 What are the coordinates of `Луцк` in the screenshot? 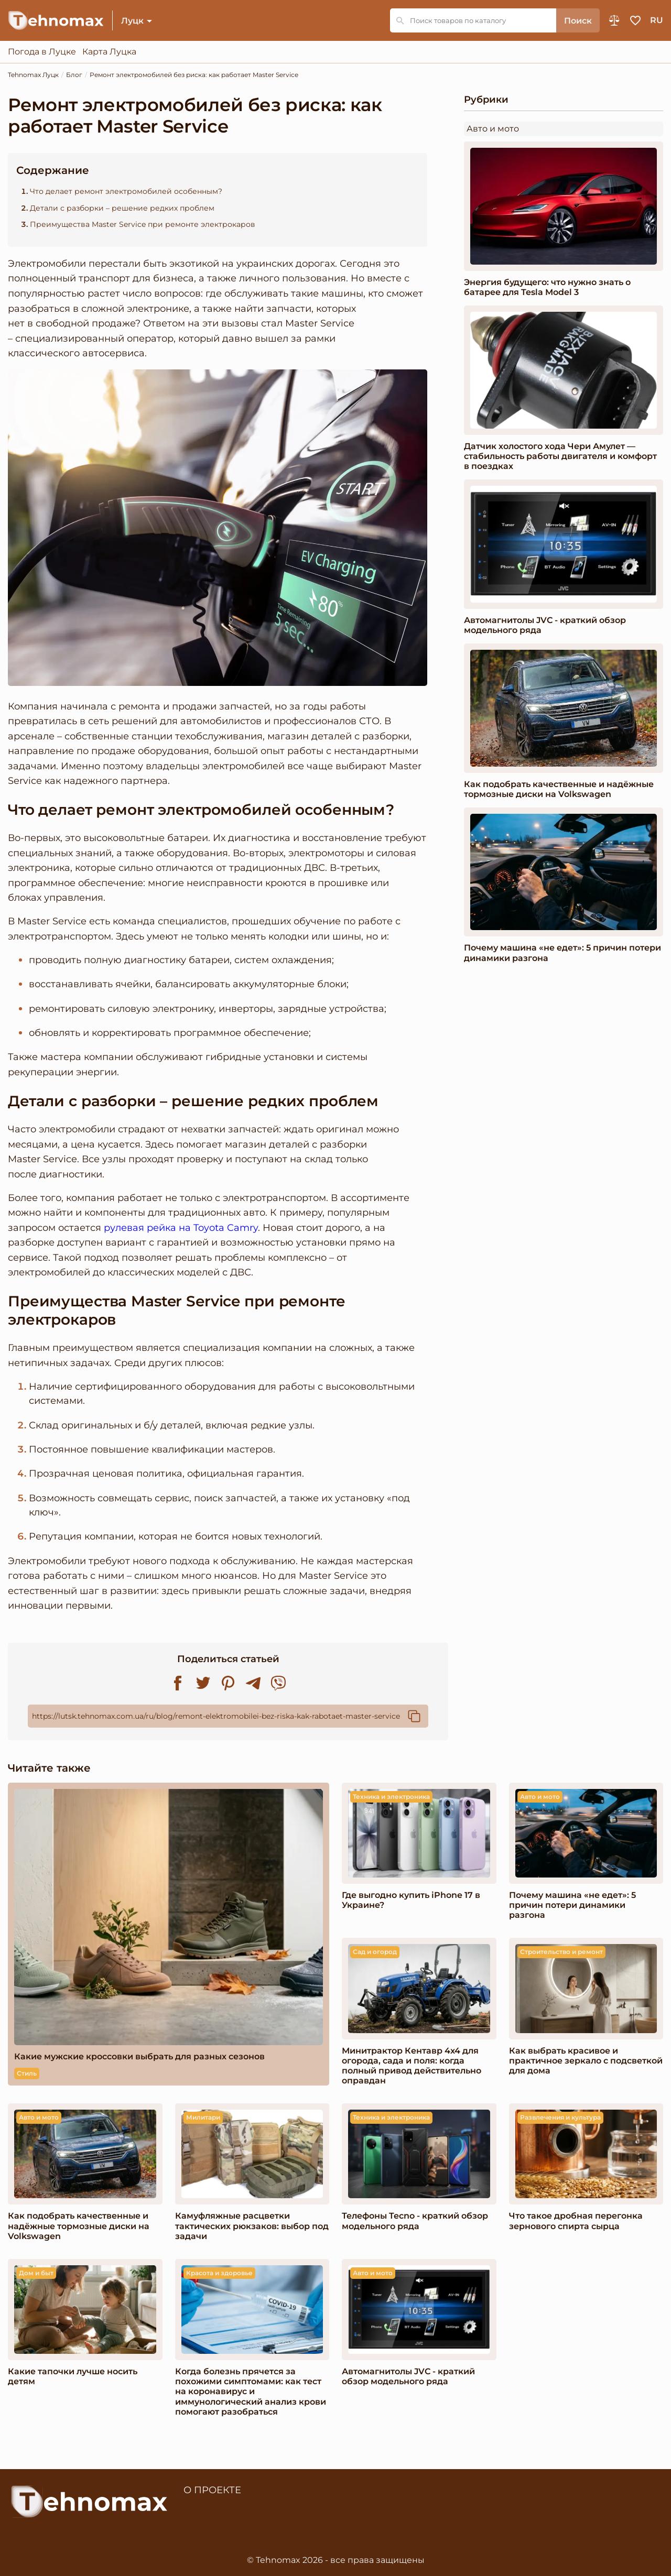 It's located at (132, 21).